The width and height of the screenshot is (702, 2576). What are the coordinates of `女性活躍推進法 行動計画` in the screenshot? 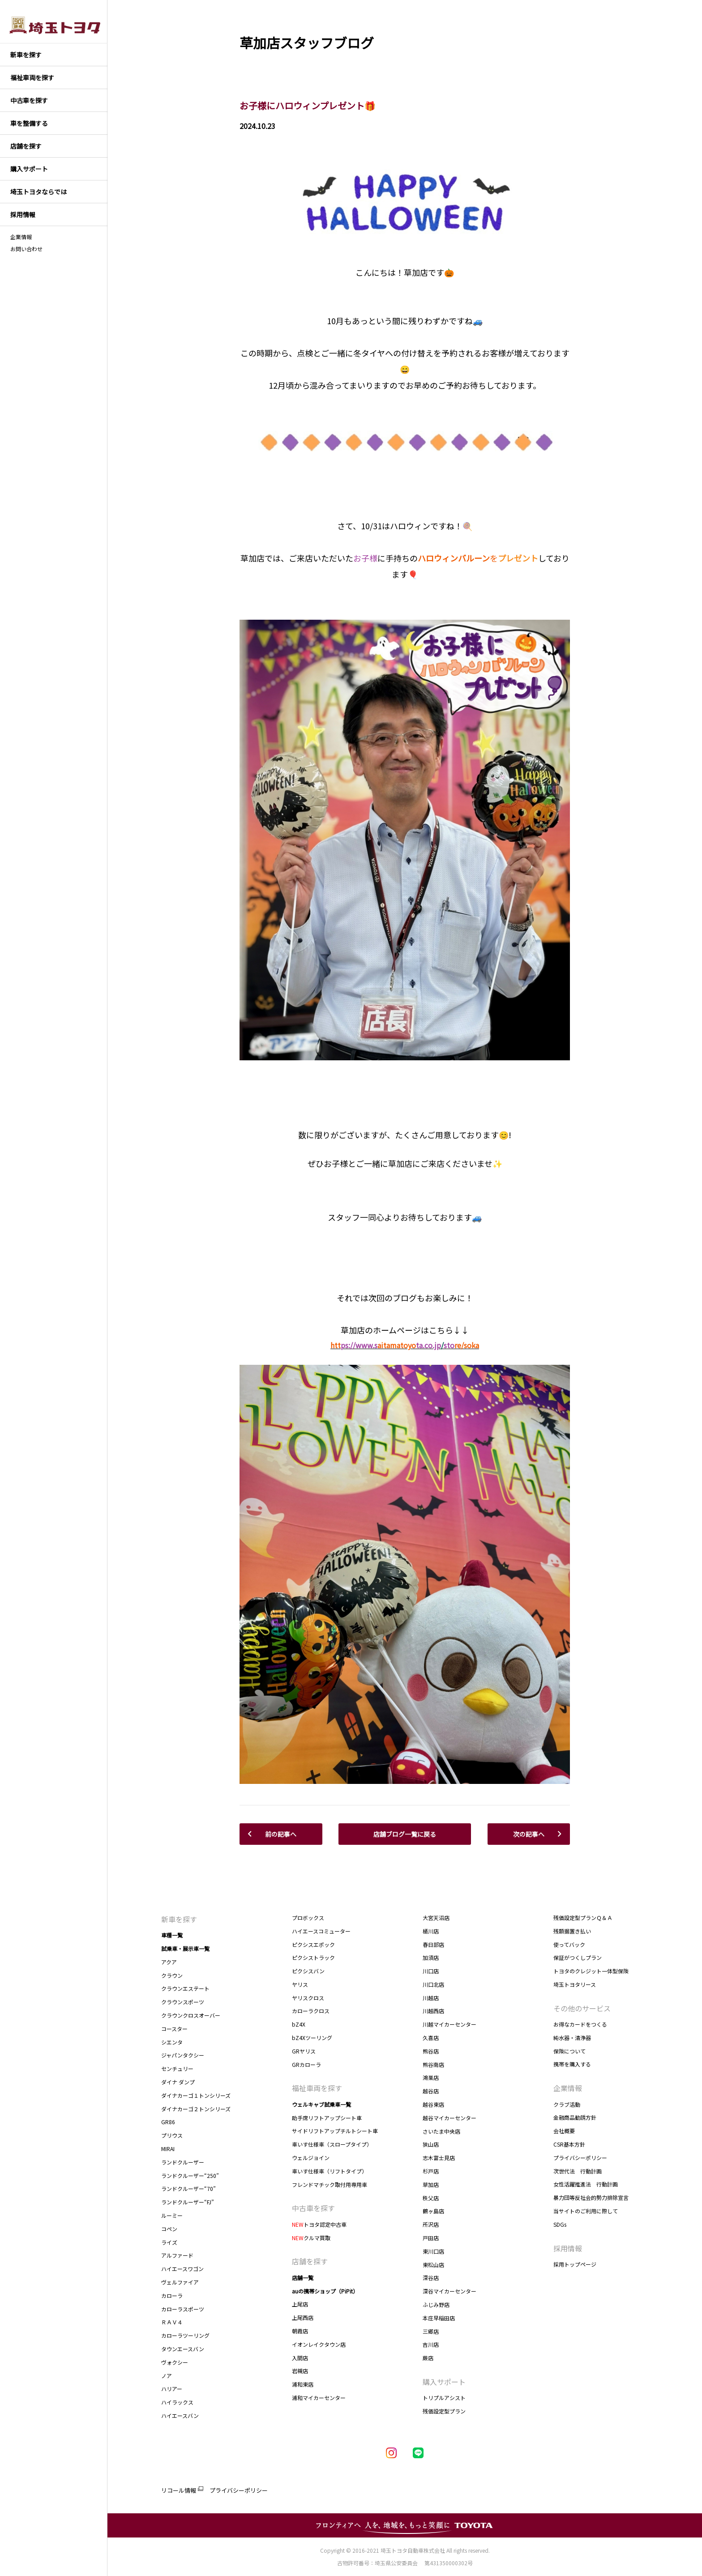 It's located at (585, 2184).